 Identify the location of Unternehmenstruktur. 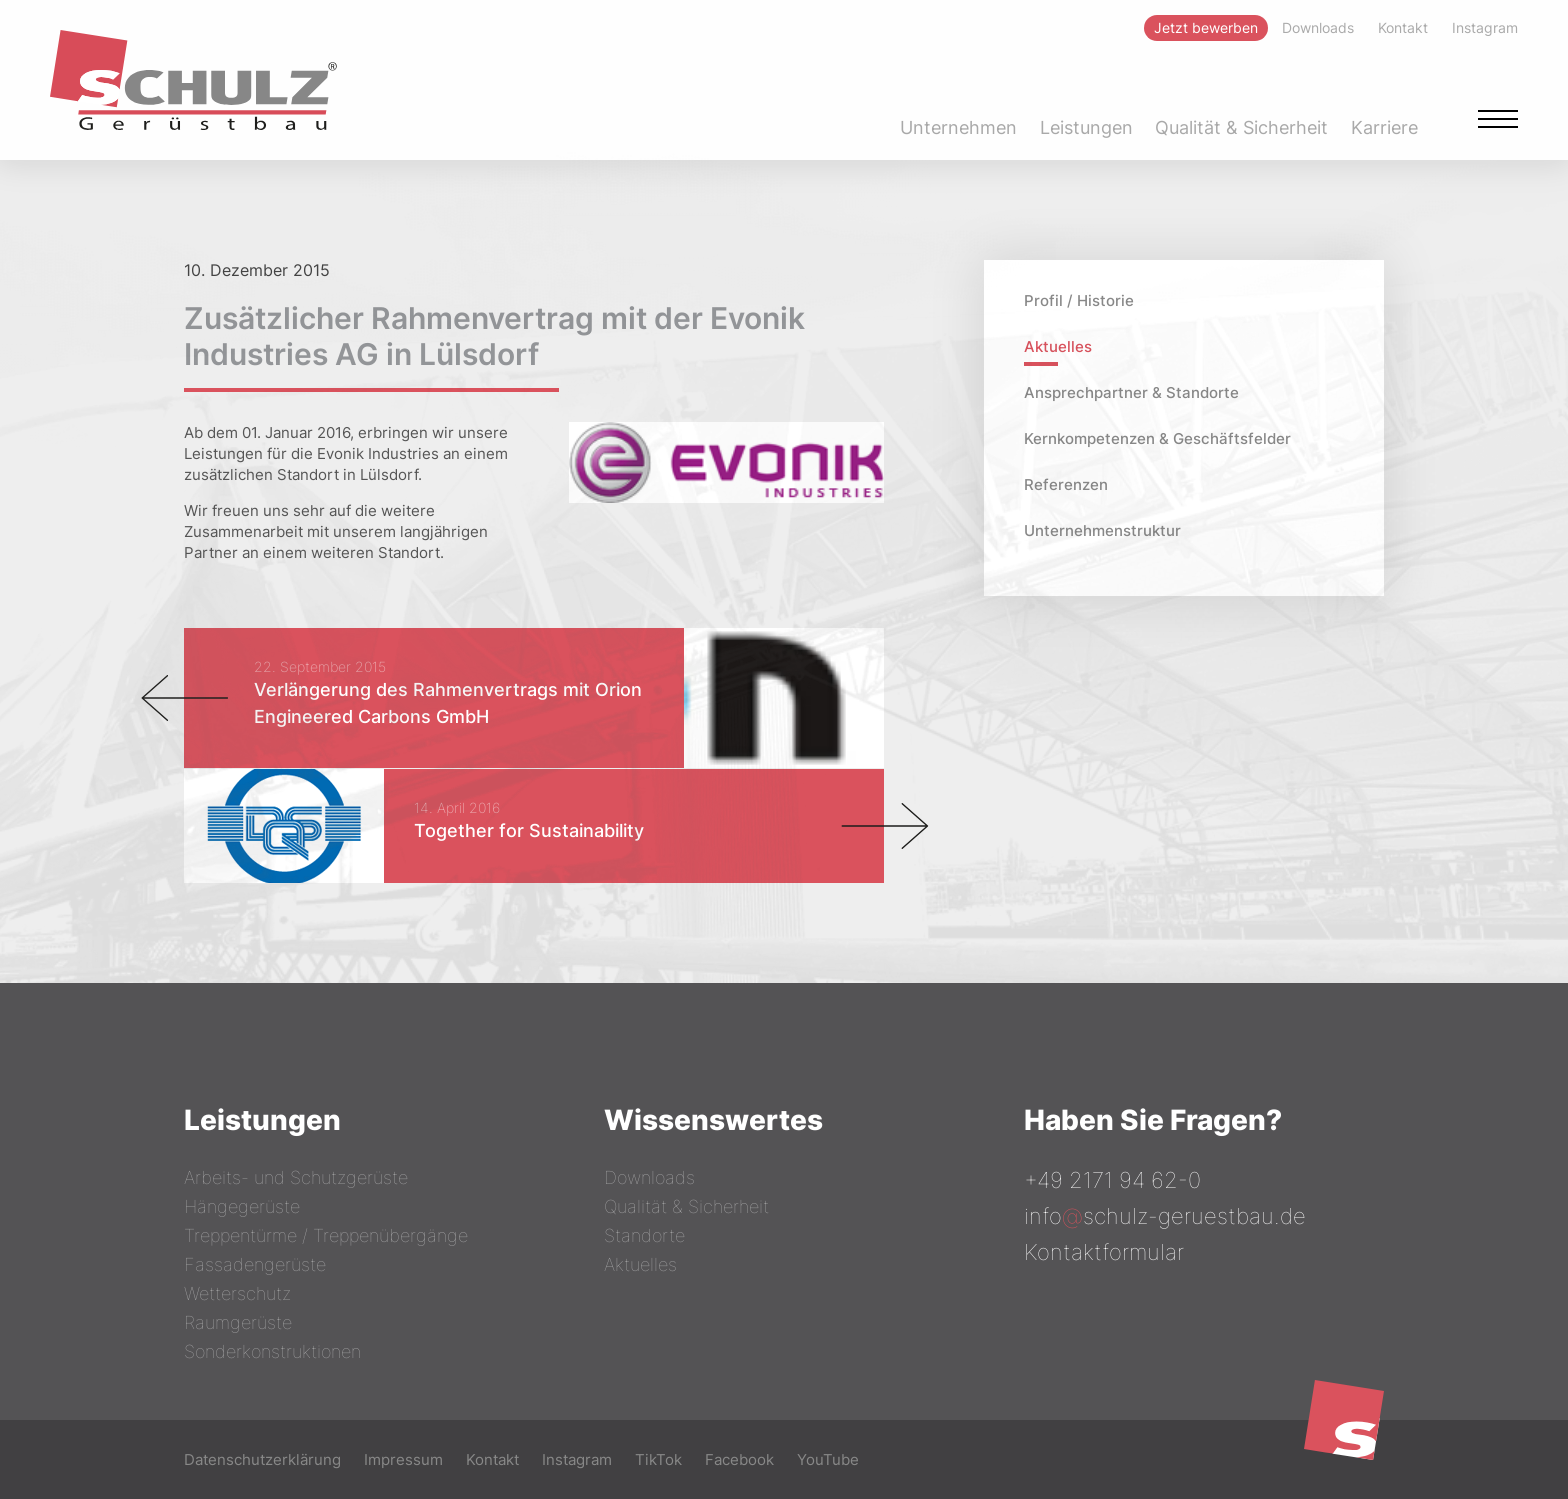
(1102, 530).